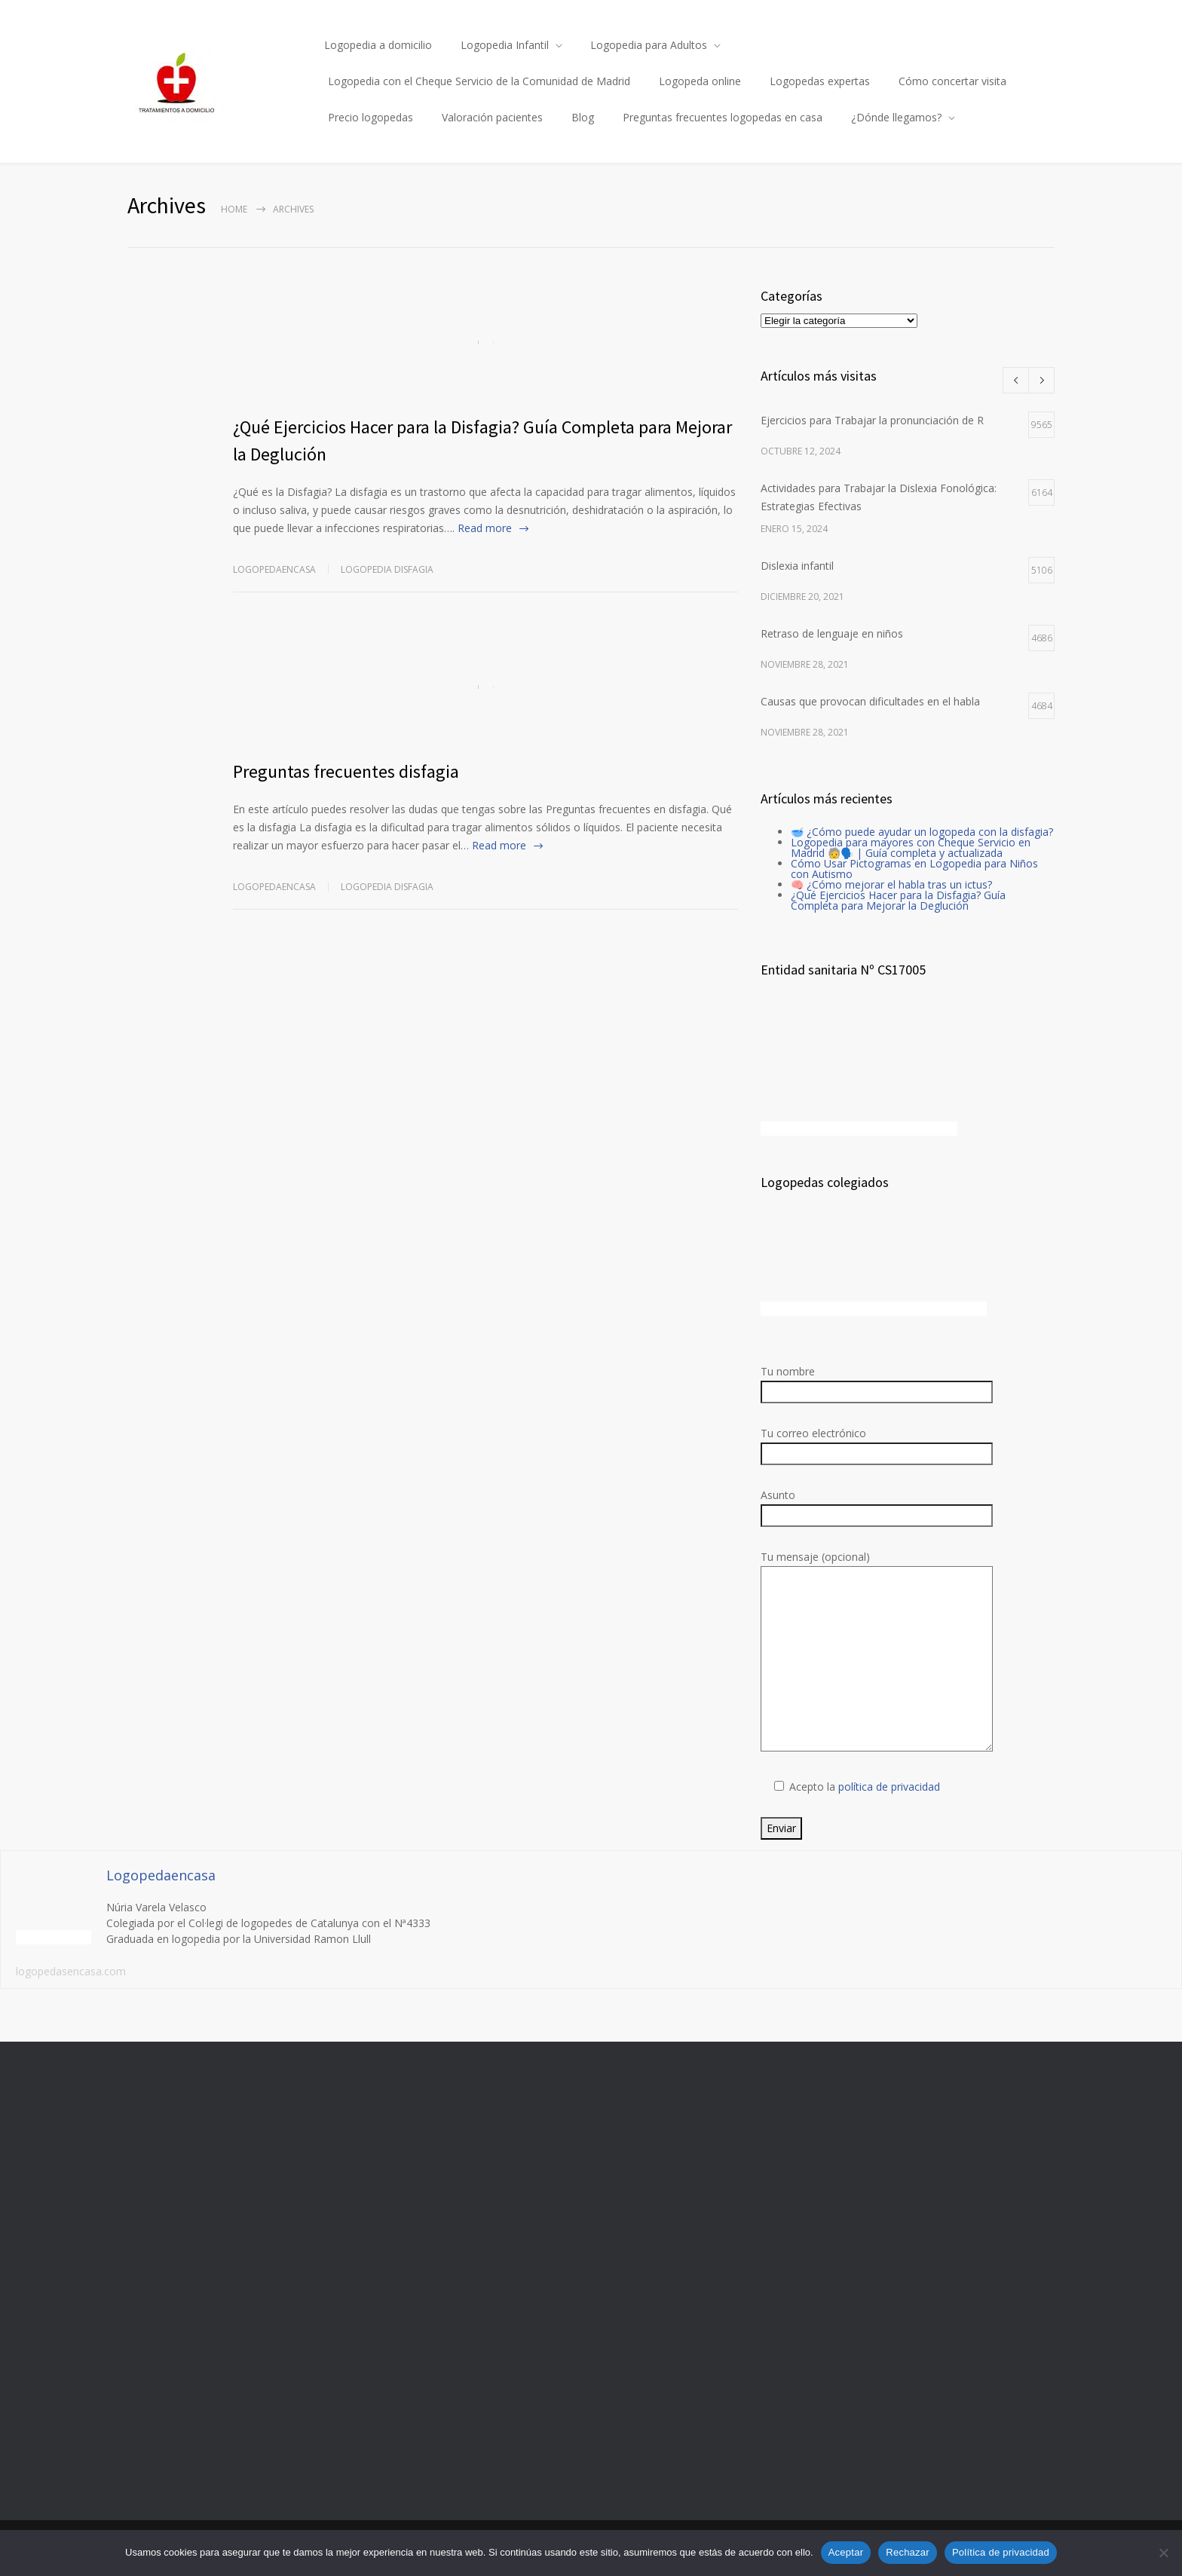 Image resolution: width=1182 pixels, height=2576 pixels. Describe the element at coordinates (1163, 2552) in the screenshot. I see `[Rechazar]` at that location.